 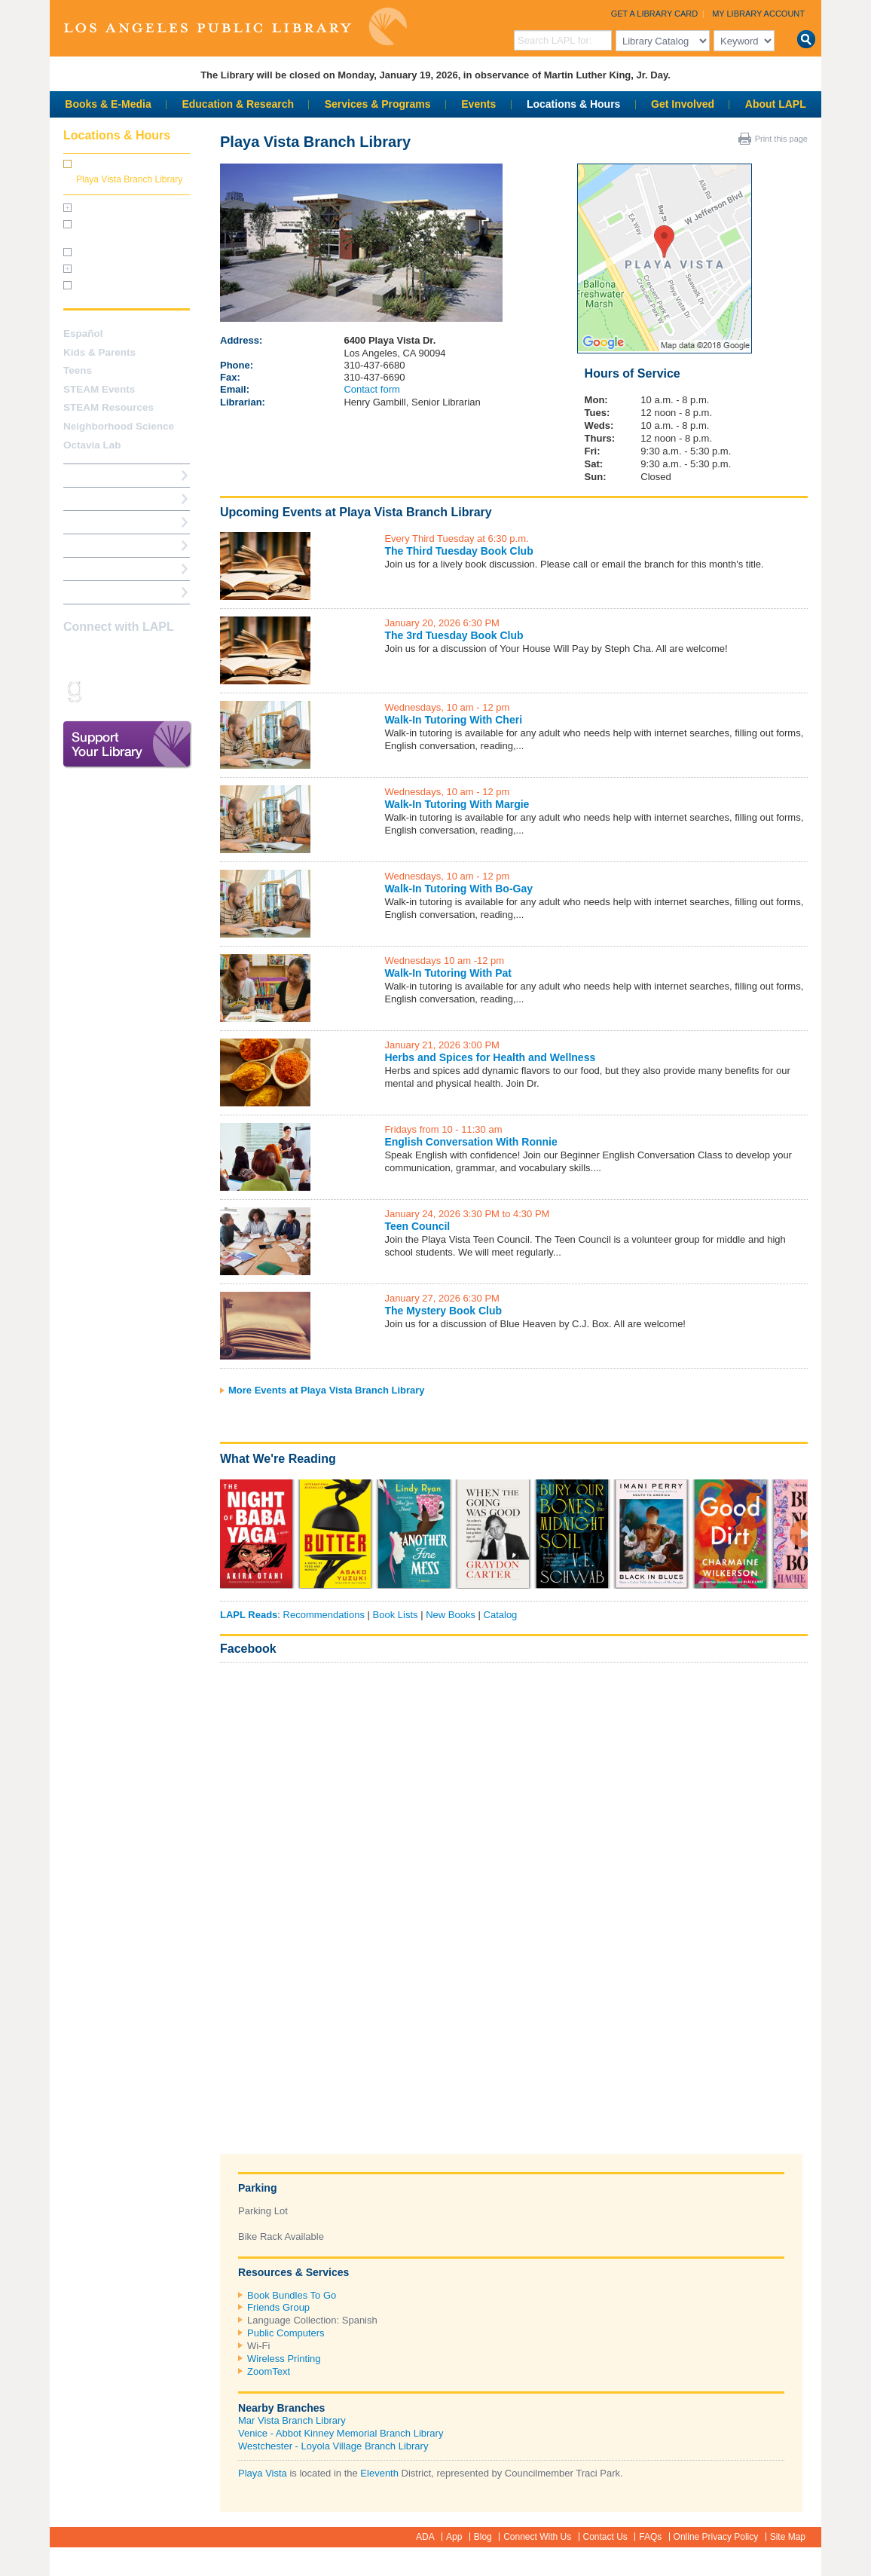 I want to click on Contact Us, so click(x=605, y=2537).